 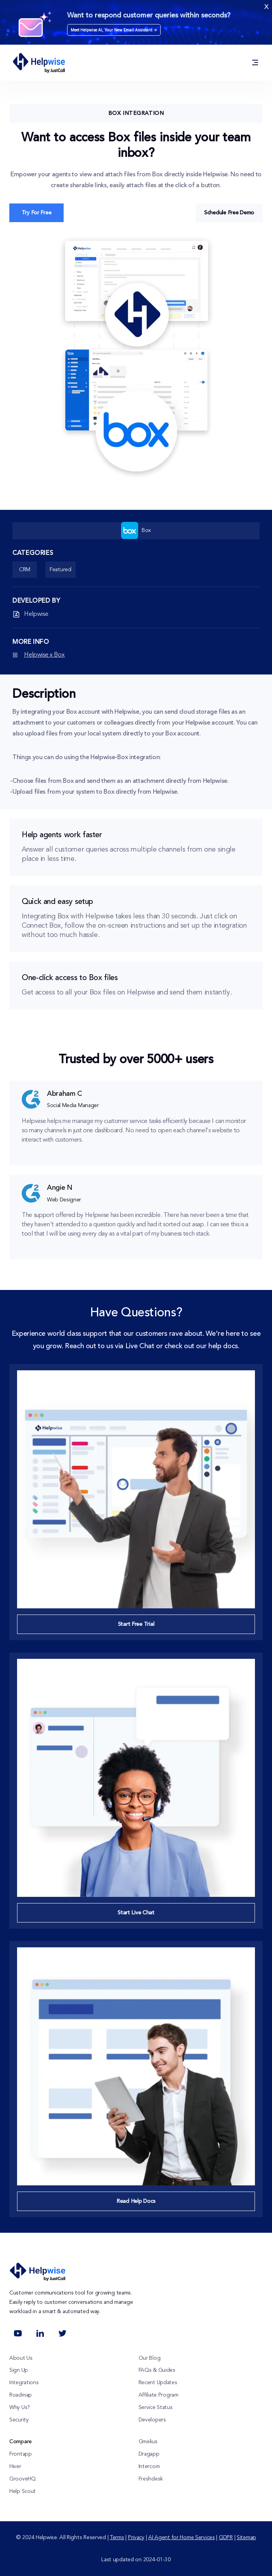 I want to click on Helpwise x Box, so click(x=44, y=655).